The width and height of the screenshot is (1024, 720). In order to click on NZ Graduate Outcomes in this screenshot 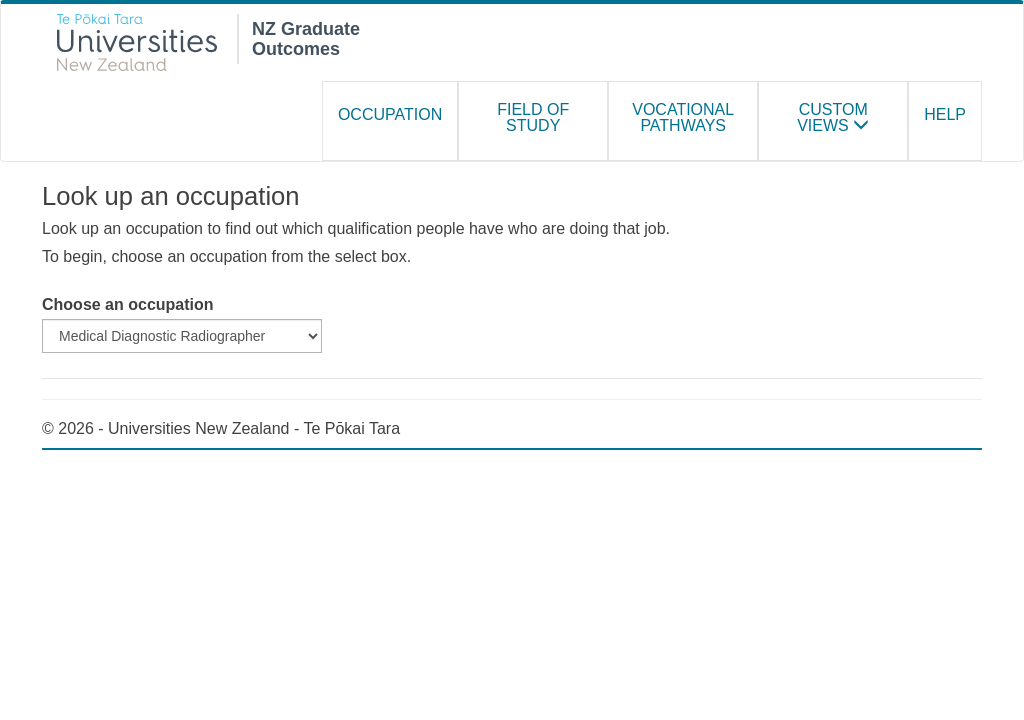, I will do `click(306, 36)`.